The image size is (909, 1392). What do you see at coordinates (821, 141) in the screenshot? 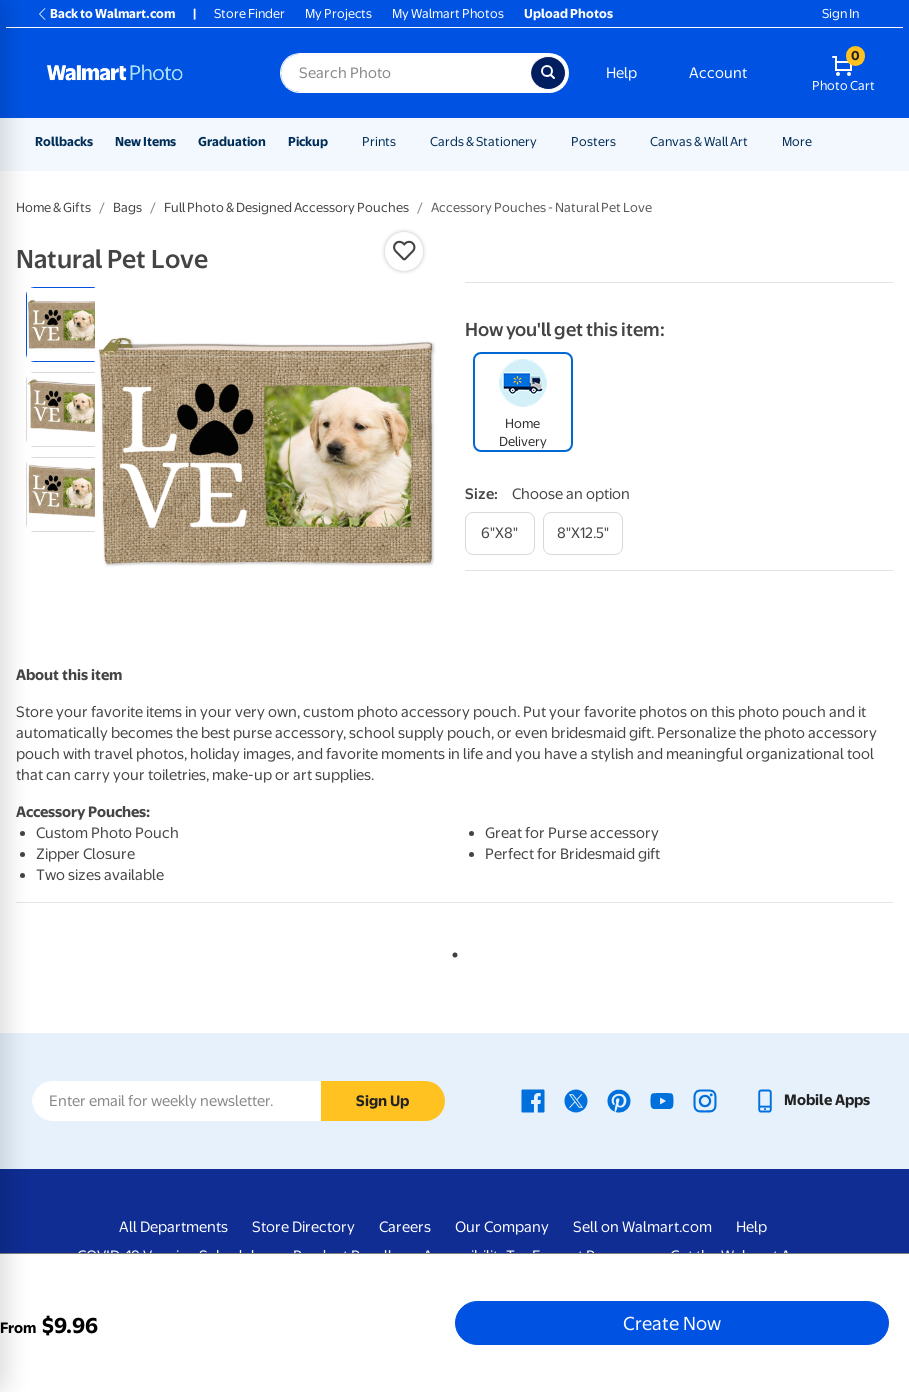
I see `[Show submenu of More]` at bounding box center [821, 141].